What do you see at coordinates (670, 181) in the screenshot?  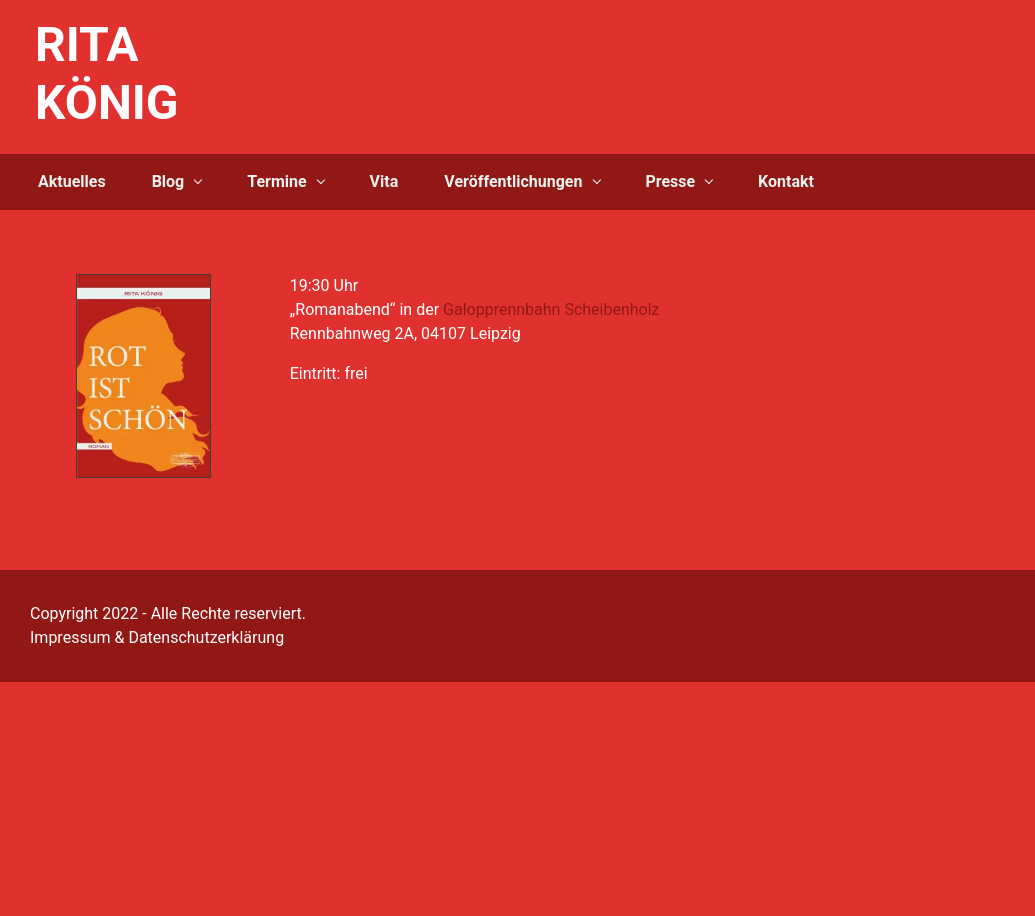 I see `Presse` at bounding box center [670, 181].